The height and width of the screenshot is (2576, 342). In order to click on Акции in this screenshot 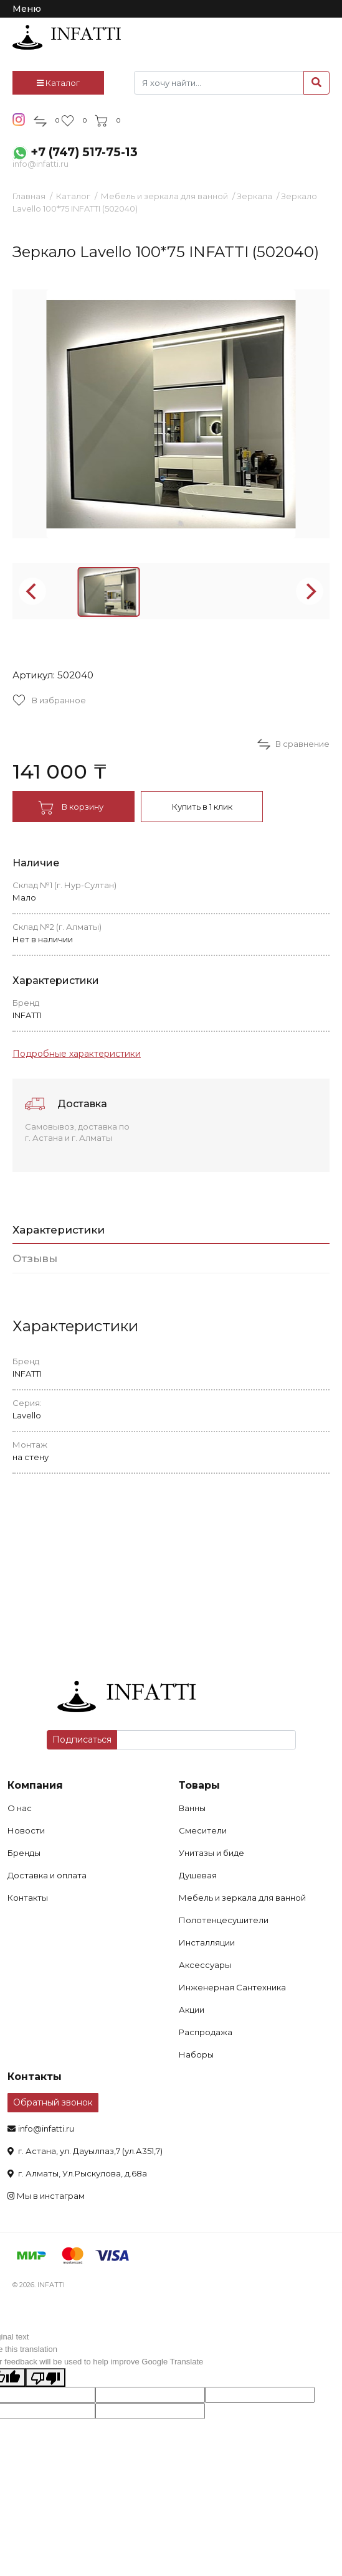, I will do `click(191, 2010)`.